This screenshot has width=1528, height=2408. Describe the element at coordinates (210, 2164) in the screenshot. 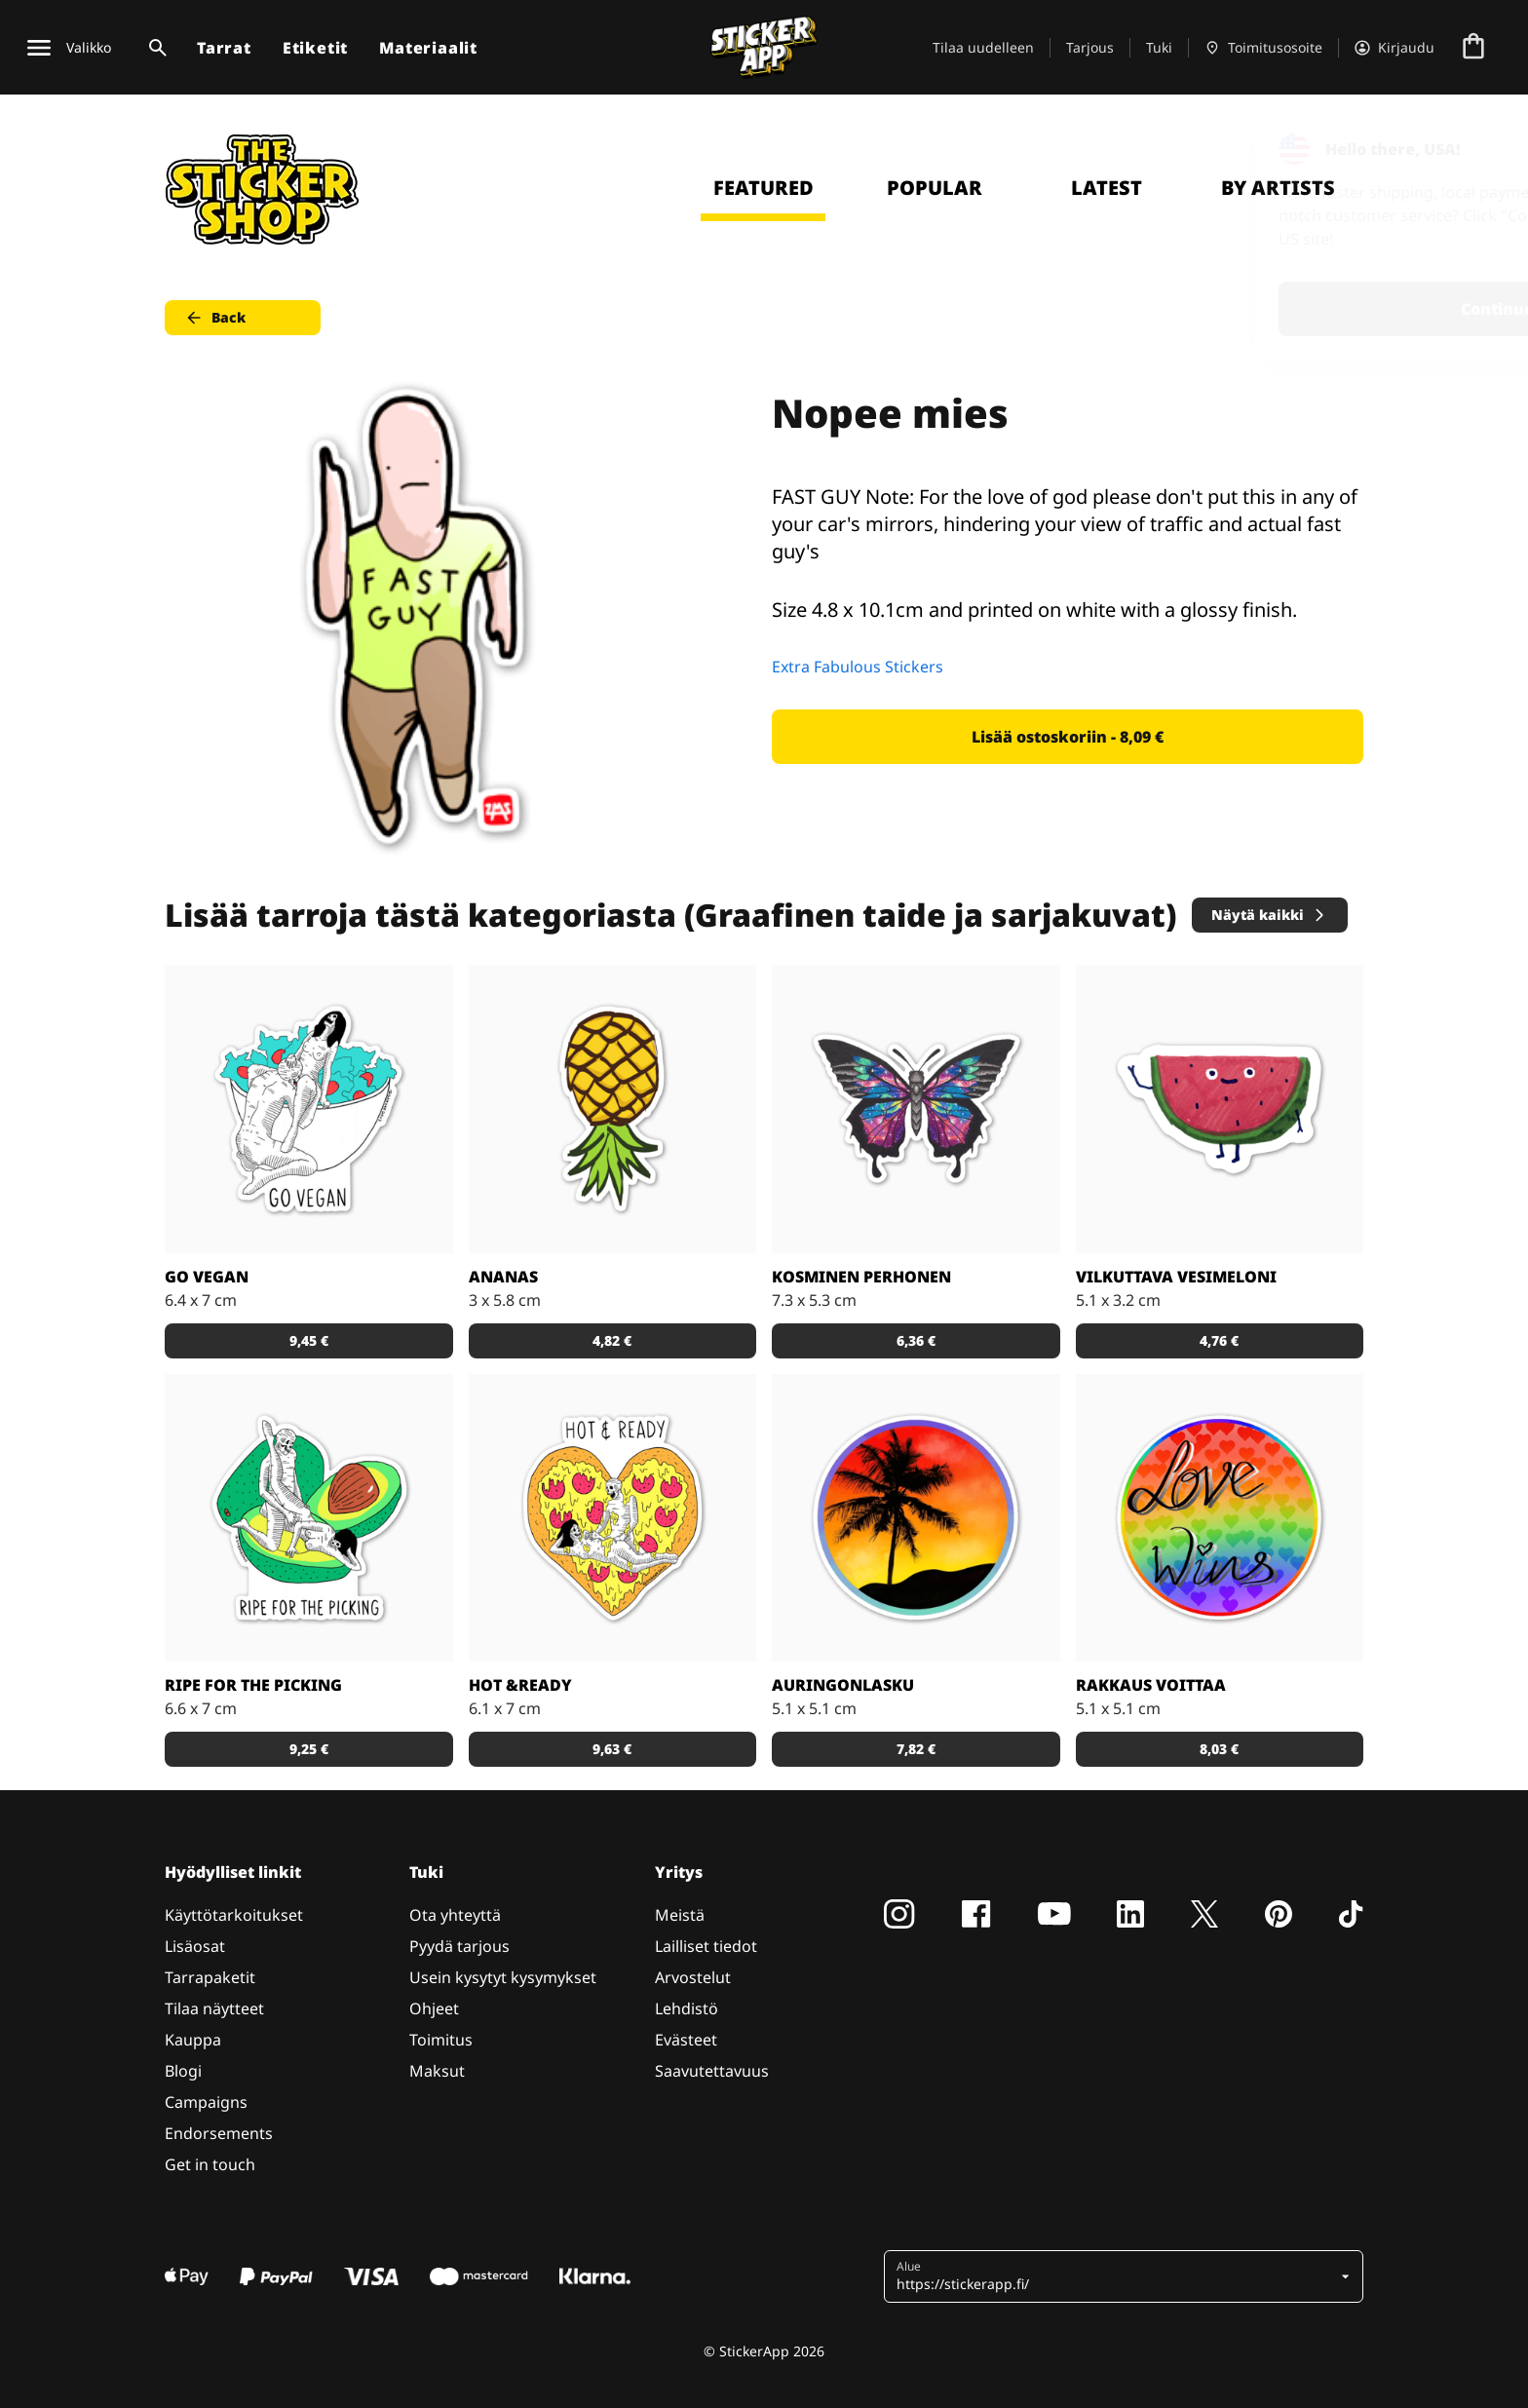

I see `Get in touch` at that location.